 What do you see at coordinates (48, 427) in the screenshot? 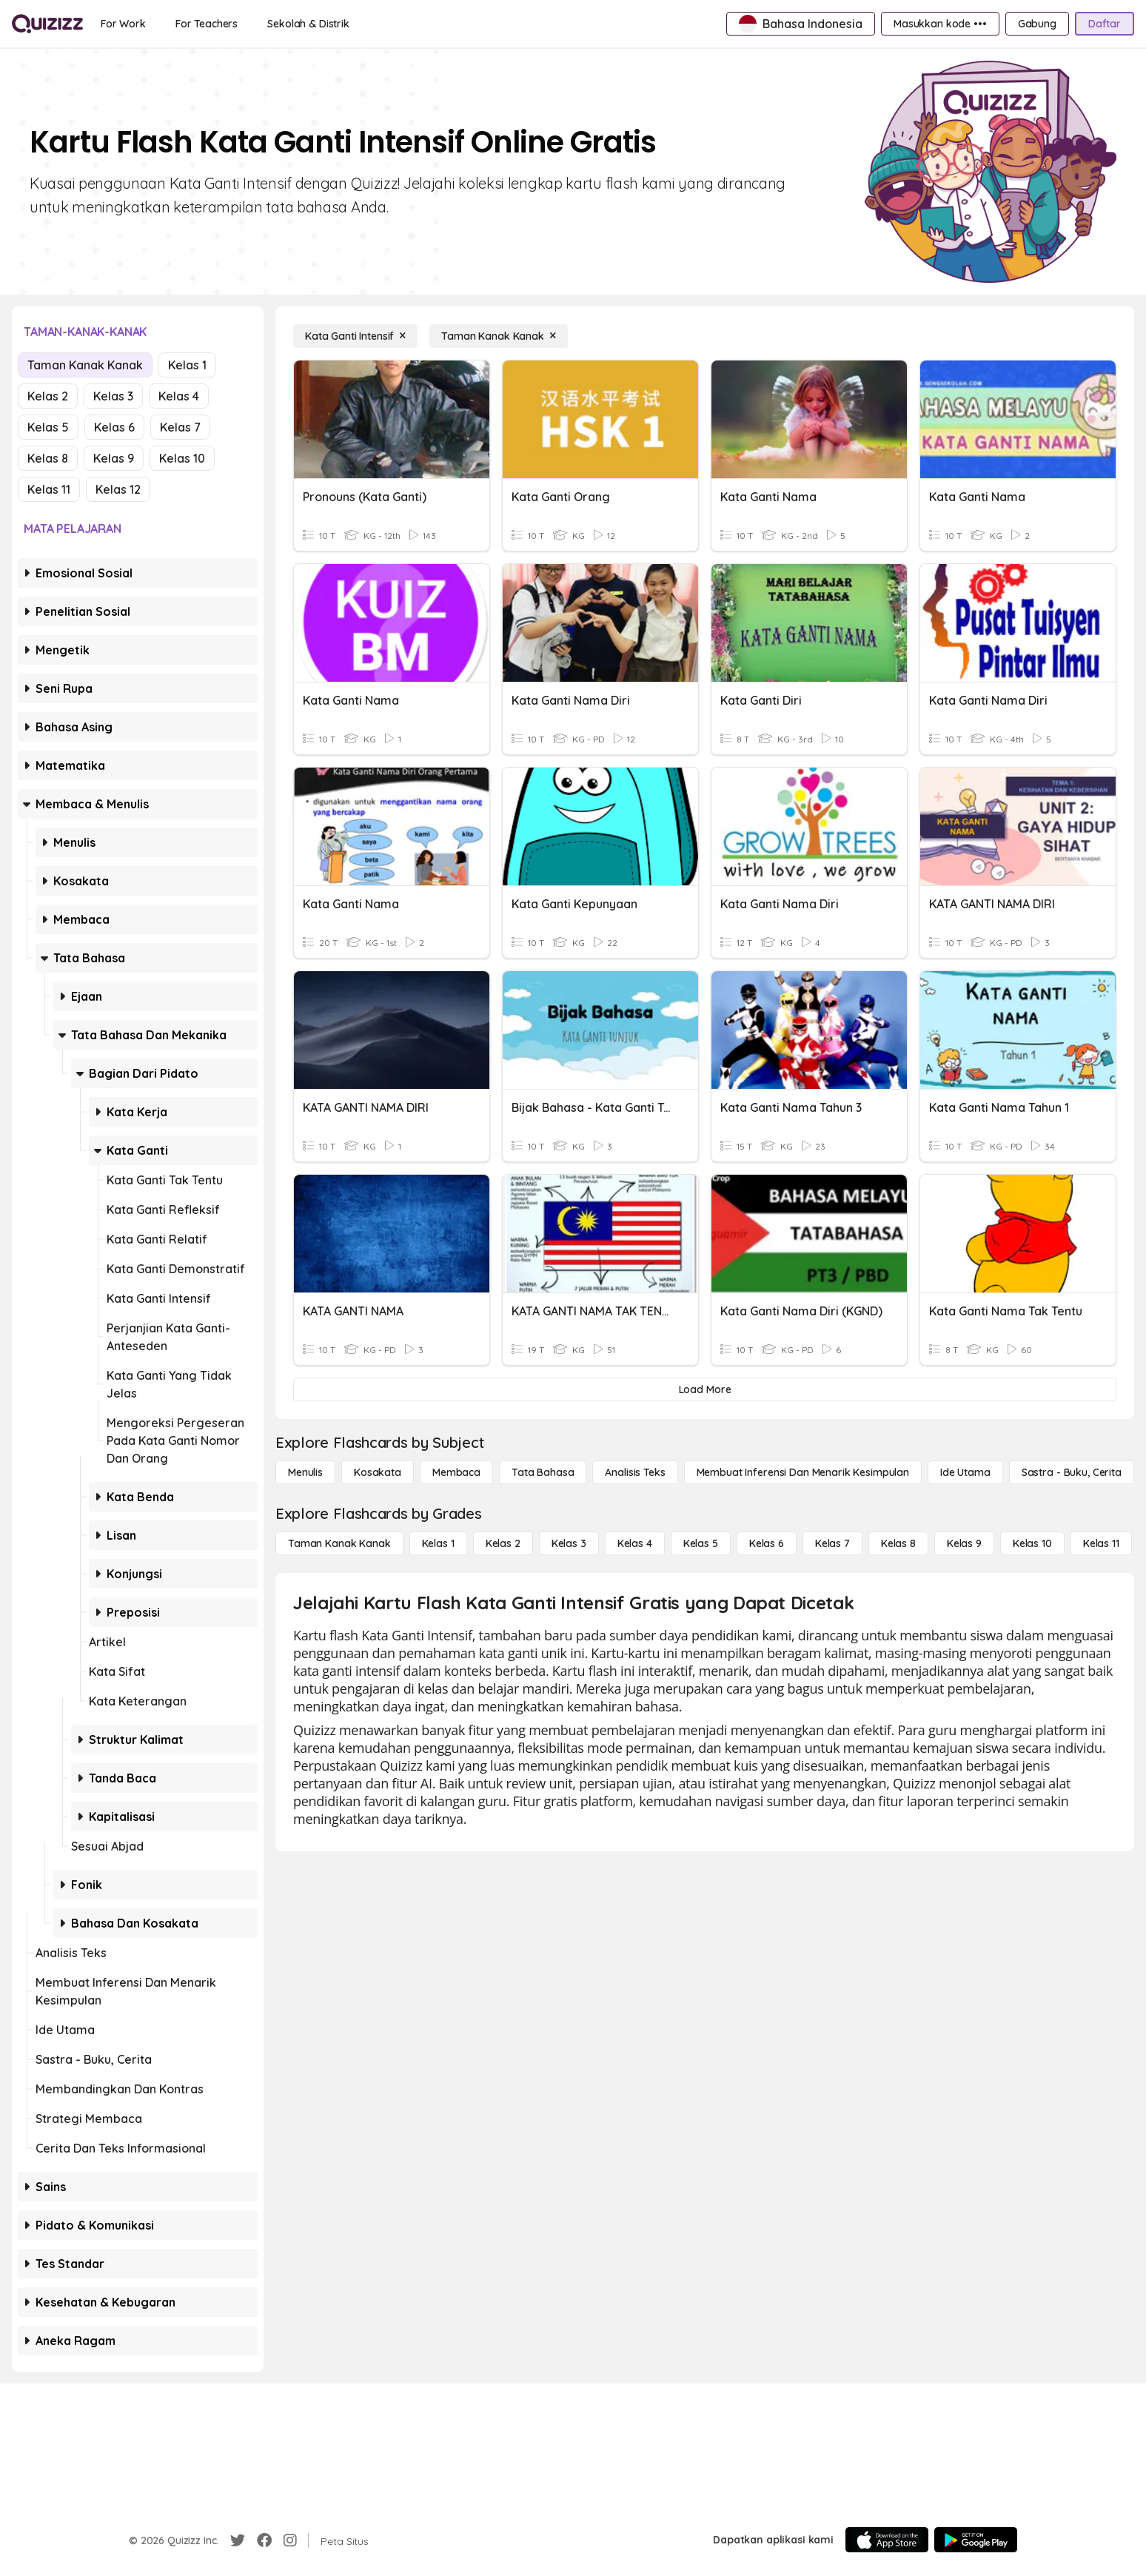
I see `Kelas 5` at bounding box center [48, 427].